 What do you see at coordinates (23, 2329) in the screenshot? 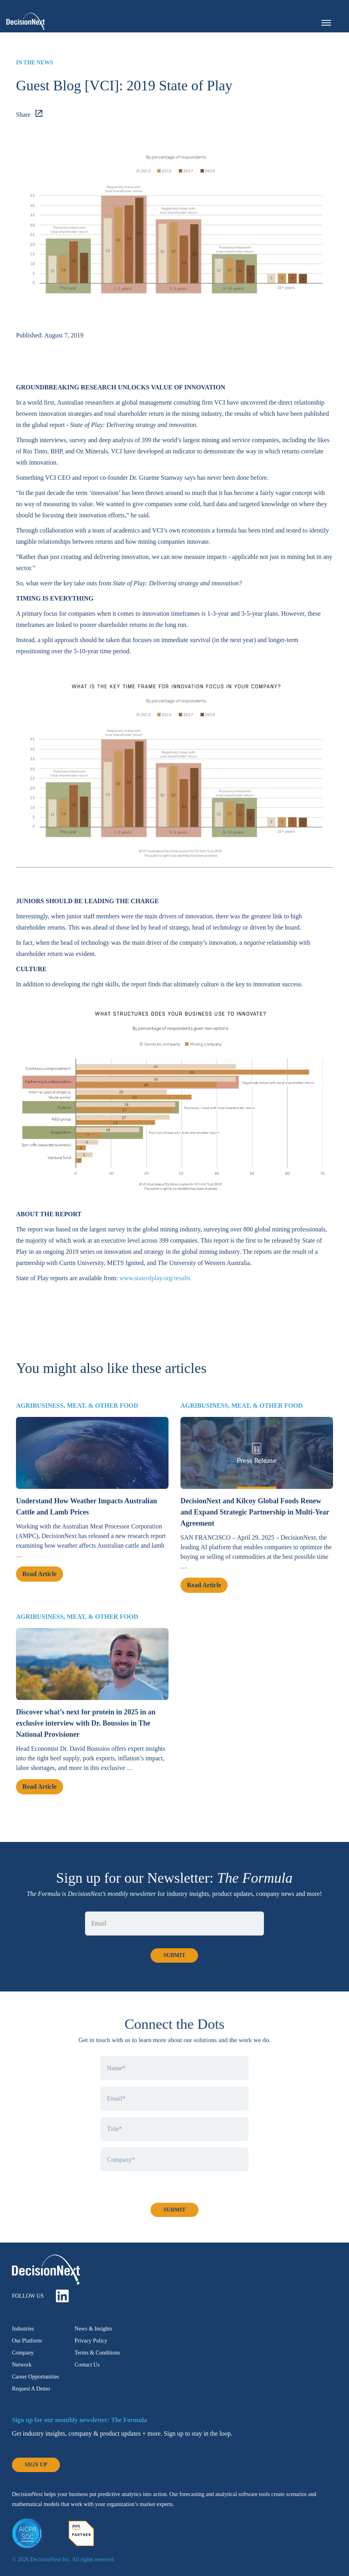
I see `Industries` at bounding box center [23, 2329].